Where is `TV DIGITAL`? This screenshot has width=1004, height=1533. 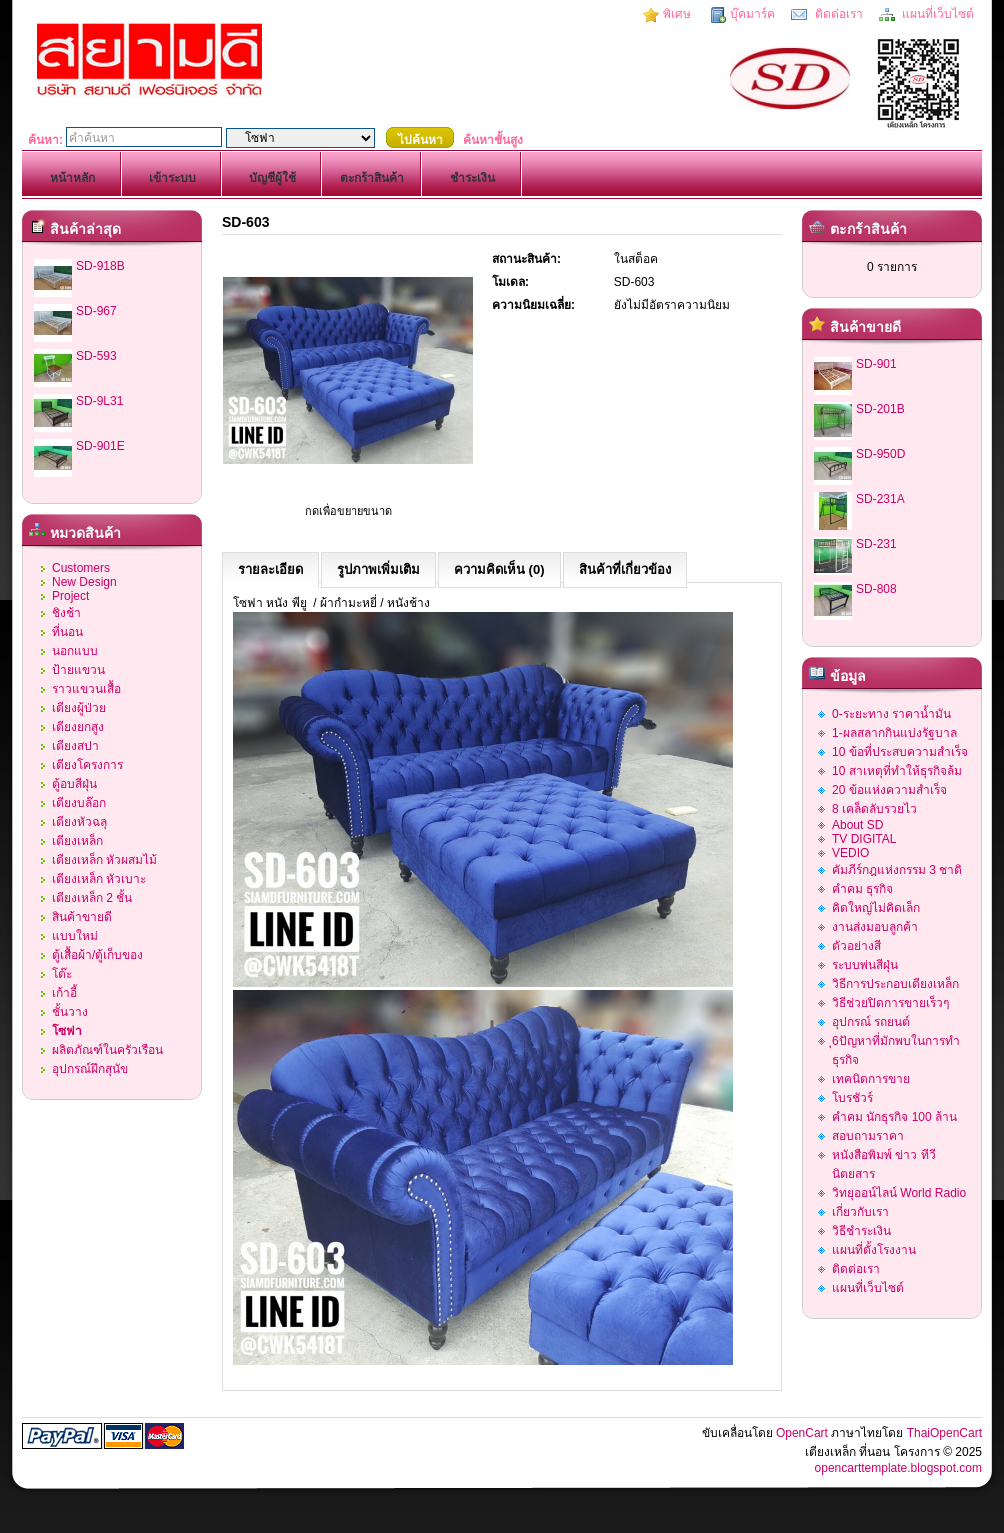 TV DIGITAL is located at coordinates (864, 839).